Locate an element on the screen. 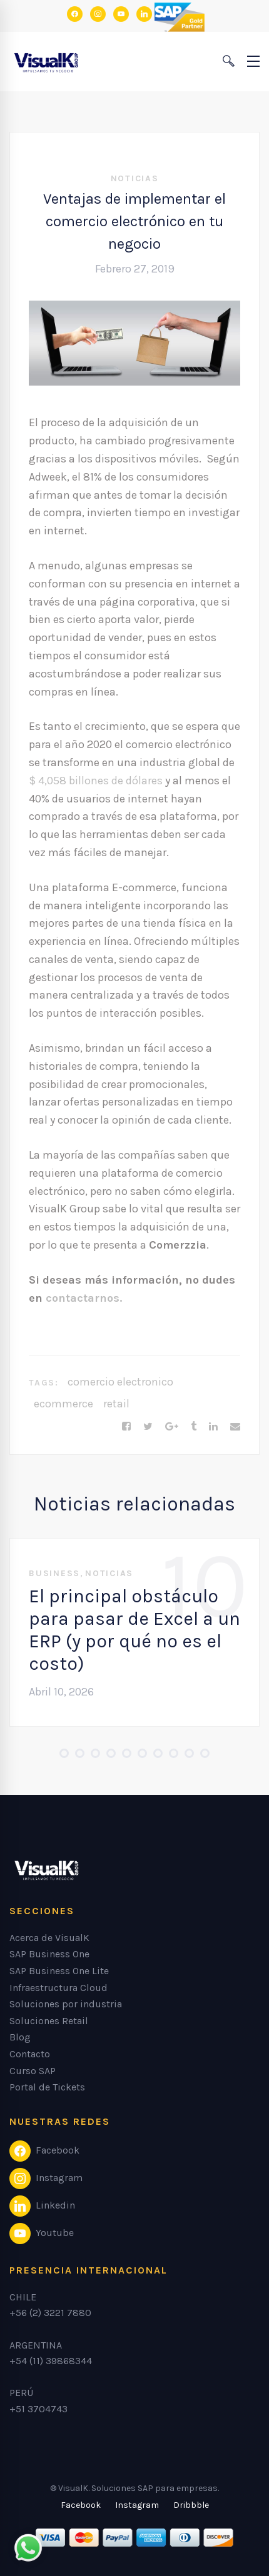 The image size is (269, 2576). +51 3704743 is located at coordinates (38, 2409).